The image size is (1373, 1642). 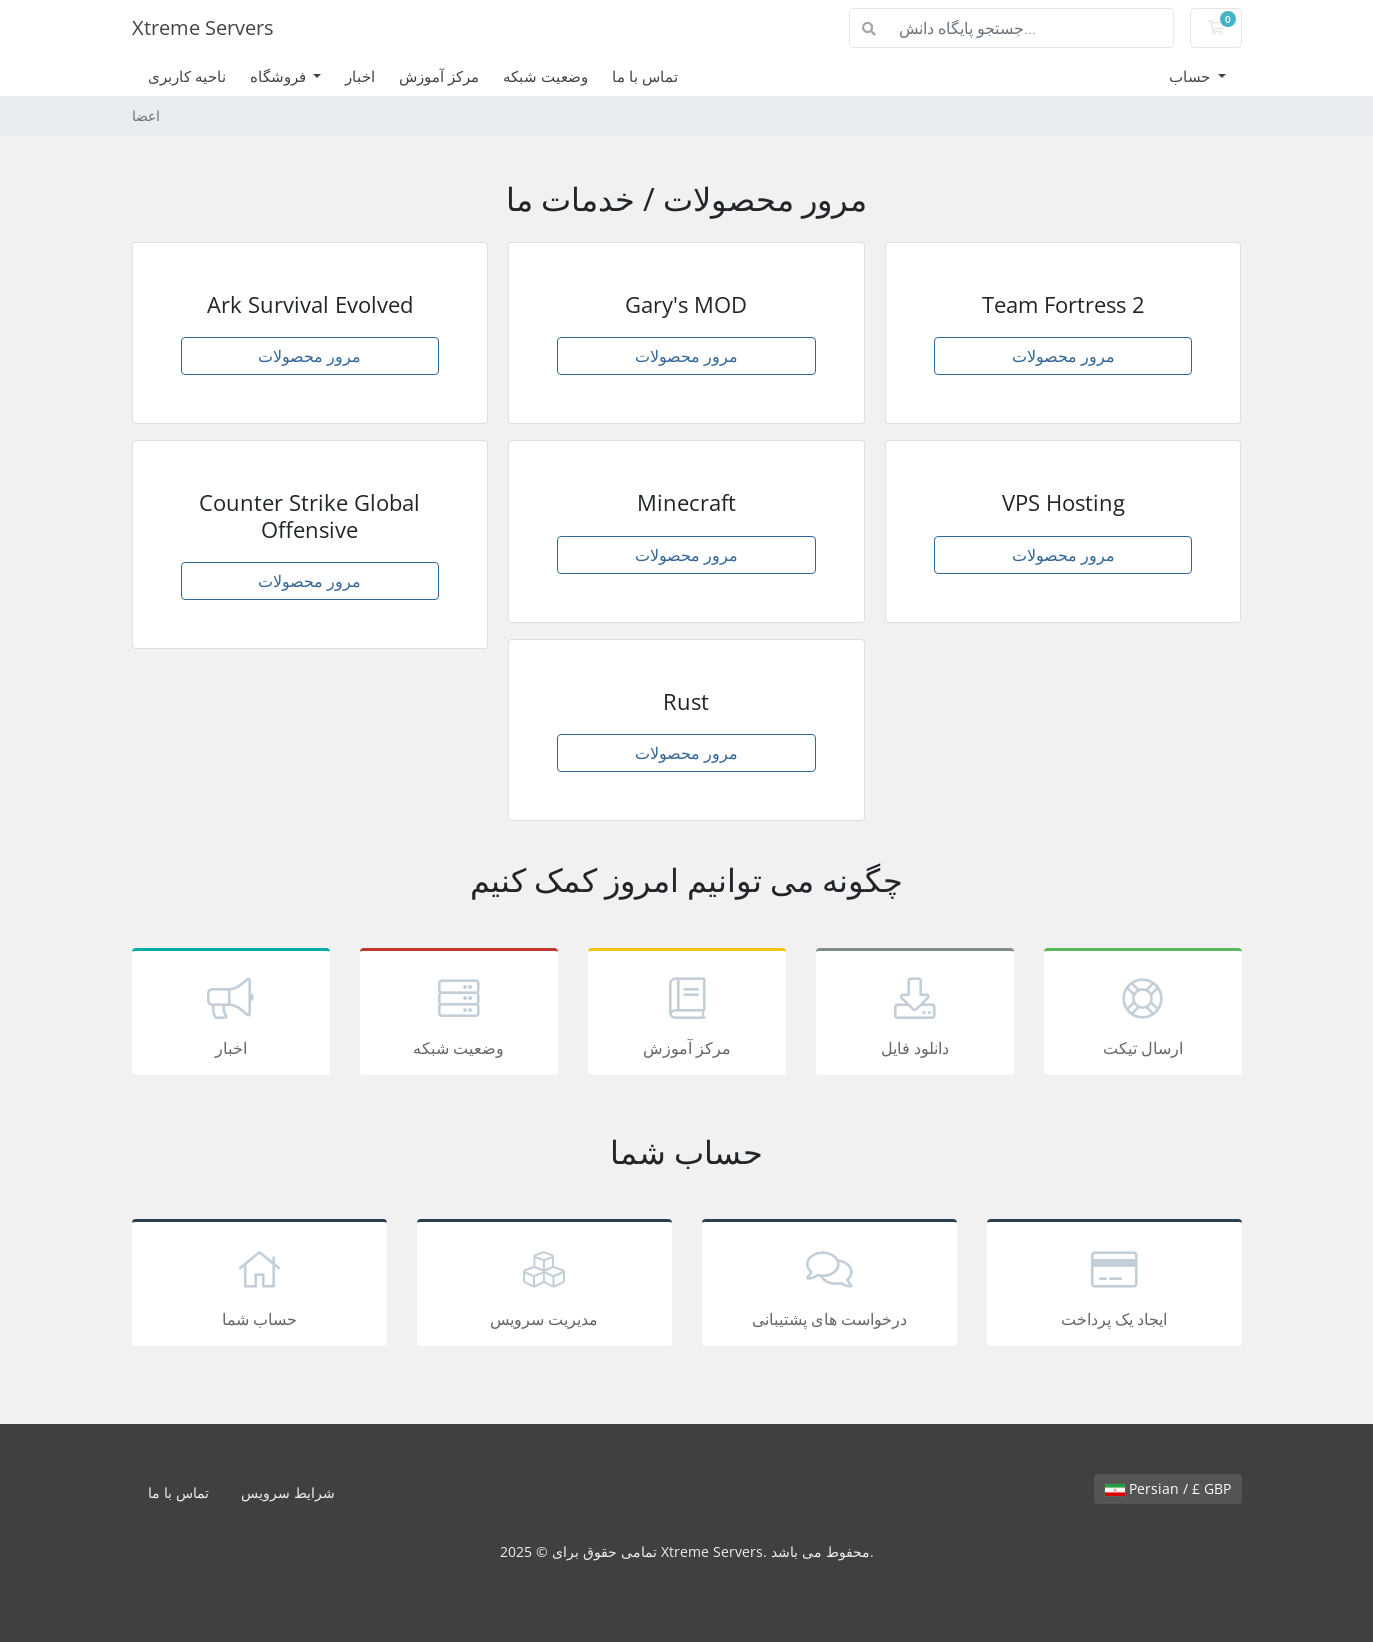 What do you see at coordinates (645, 76) in the screenshot?
I see `تماس با ما` at bounding box center [645, 76].